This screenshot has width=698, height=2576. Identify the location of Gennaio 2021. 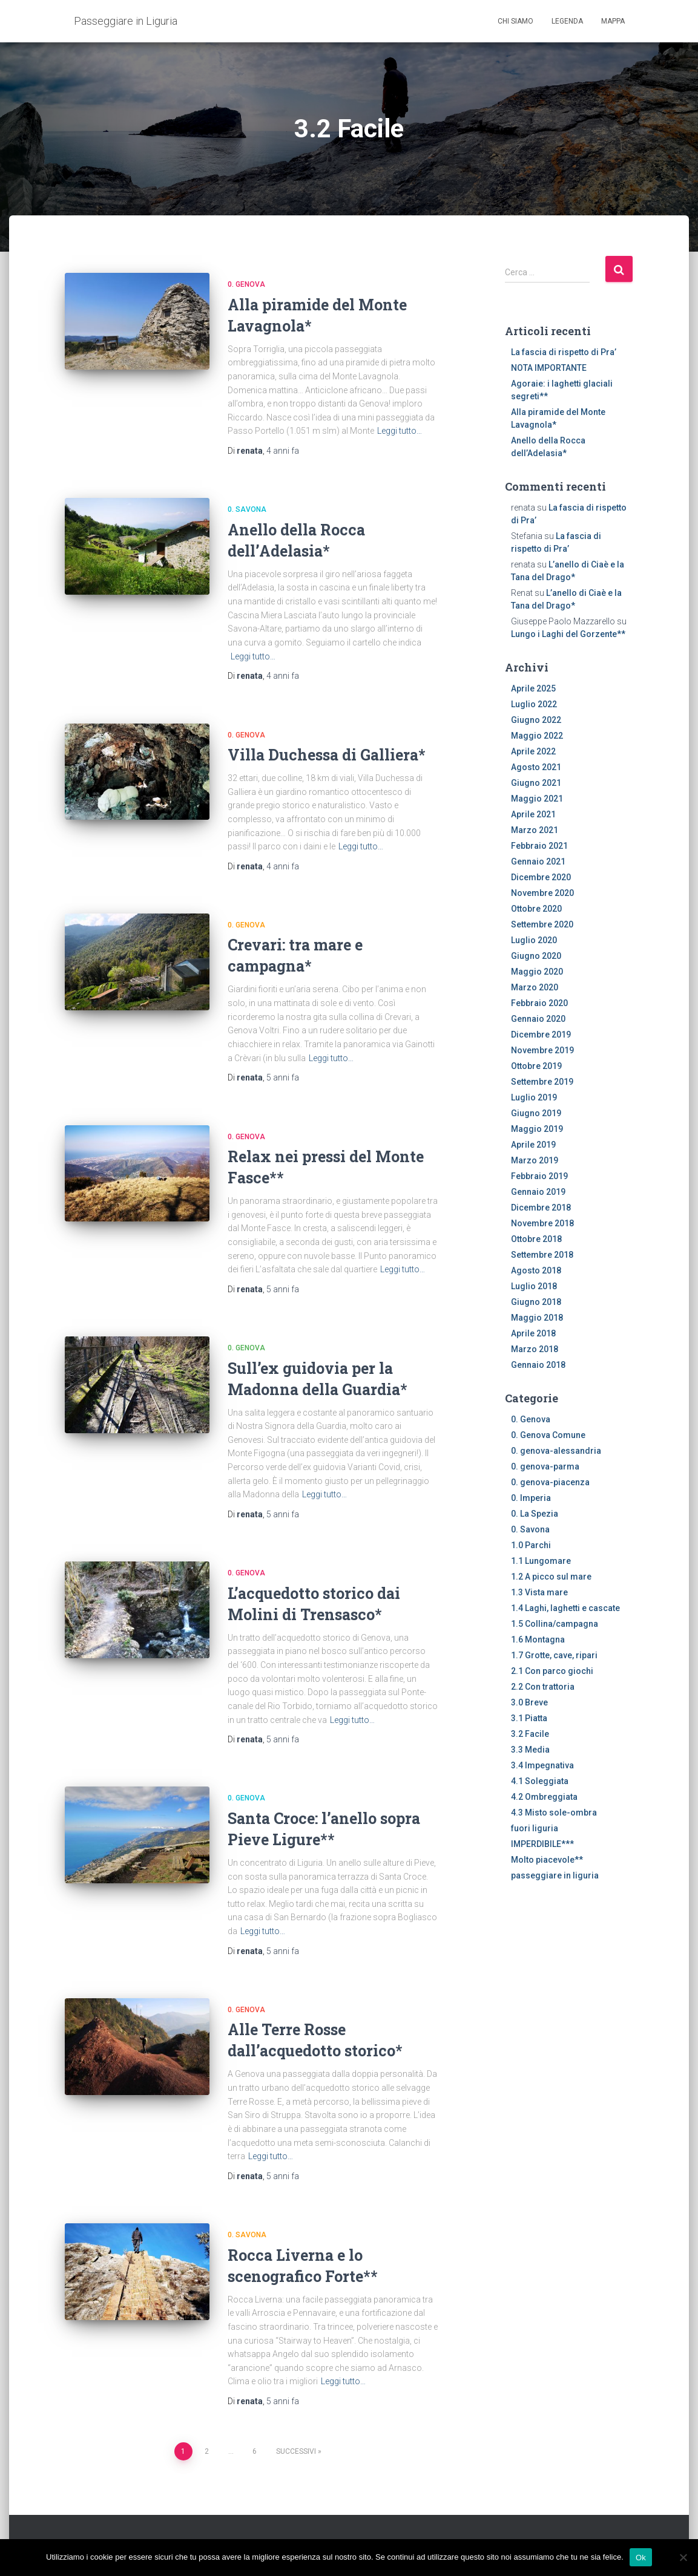
(538, 861).